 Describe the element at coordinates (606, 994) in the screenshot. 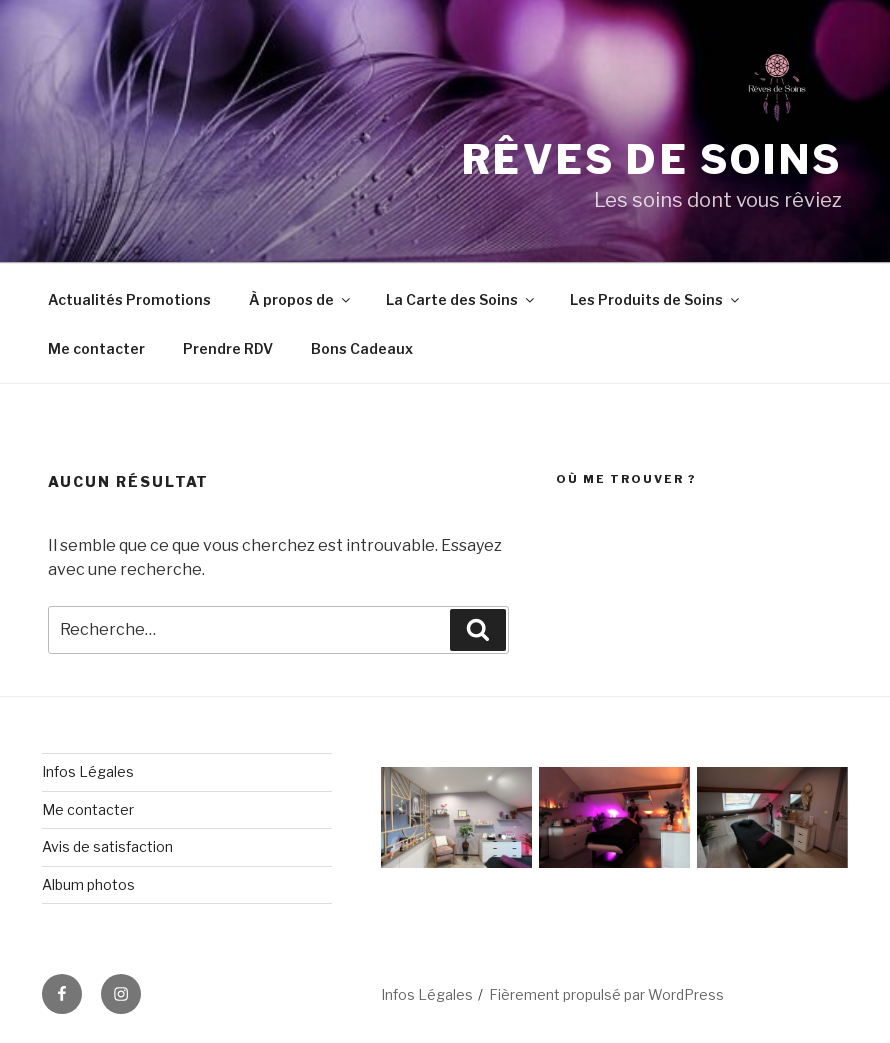

I see `Fièrement propulsé par WordPress` at that location.